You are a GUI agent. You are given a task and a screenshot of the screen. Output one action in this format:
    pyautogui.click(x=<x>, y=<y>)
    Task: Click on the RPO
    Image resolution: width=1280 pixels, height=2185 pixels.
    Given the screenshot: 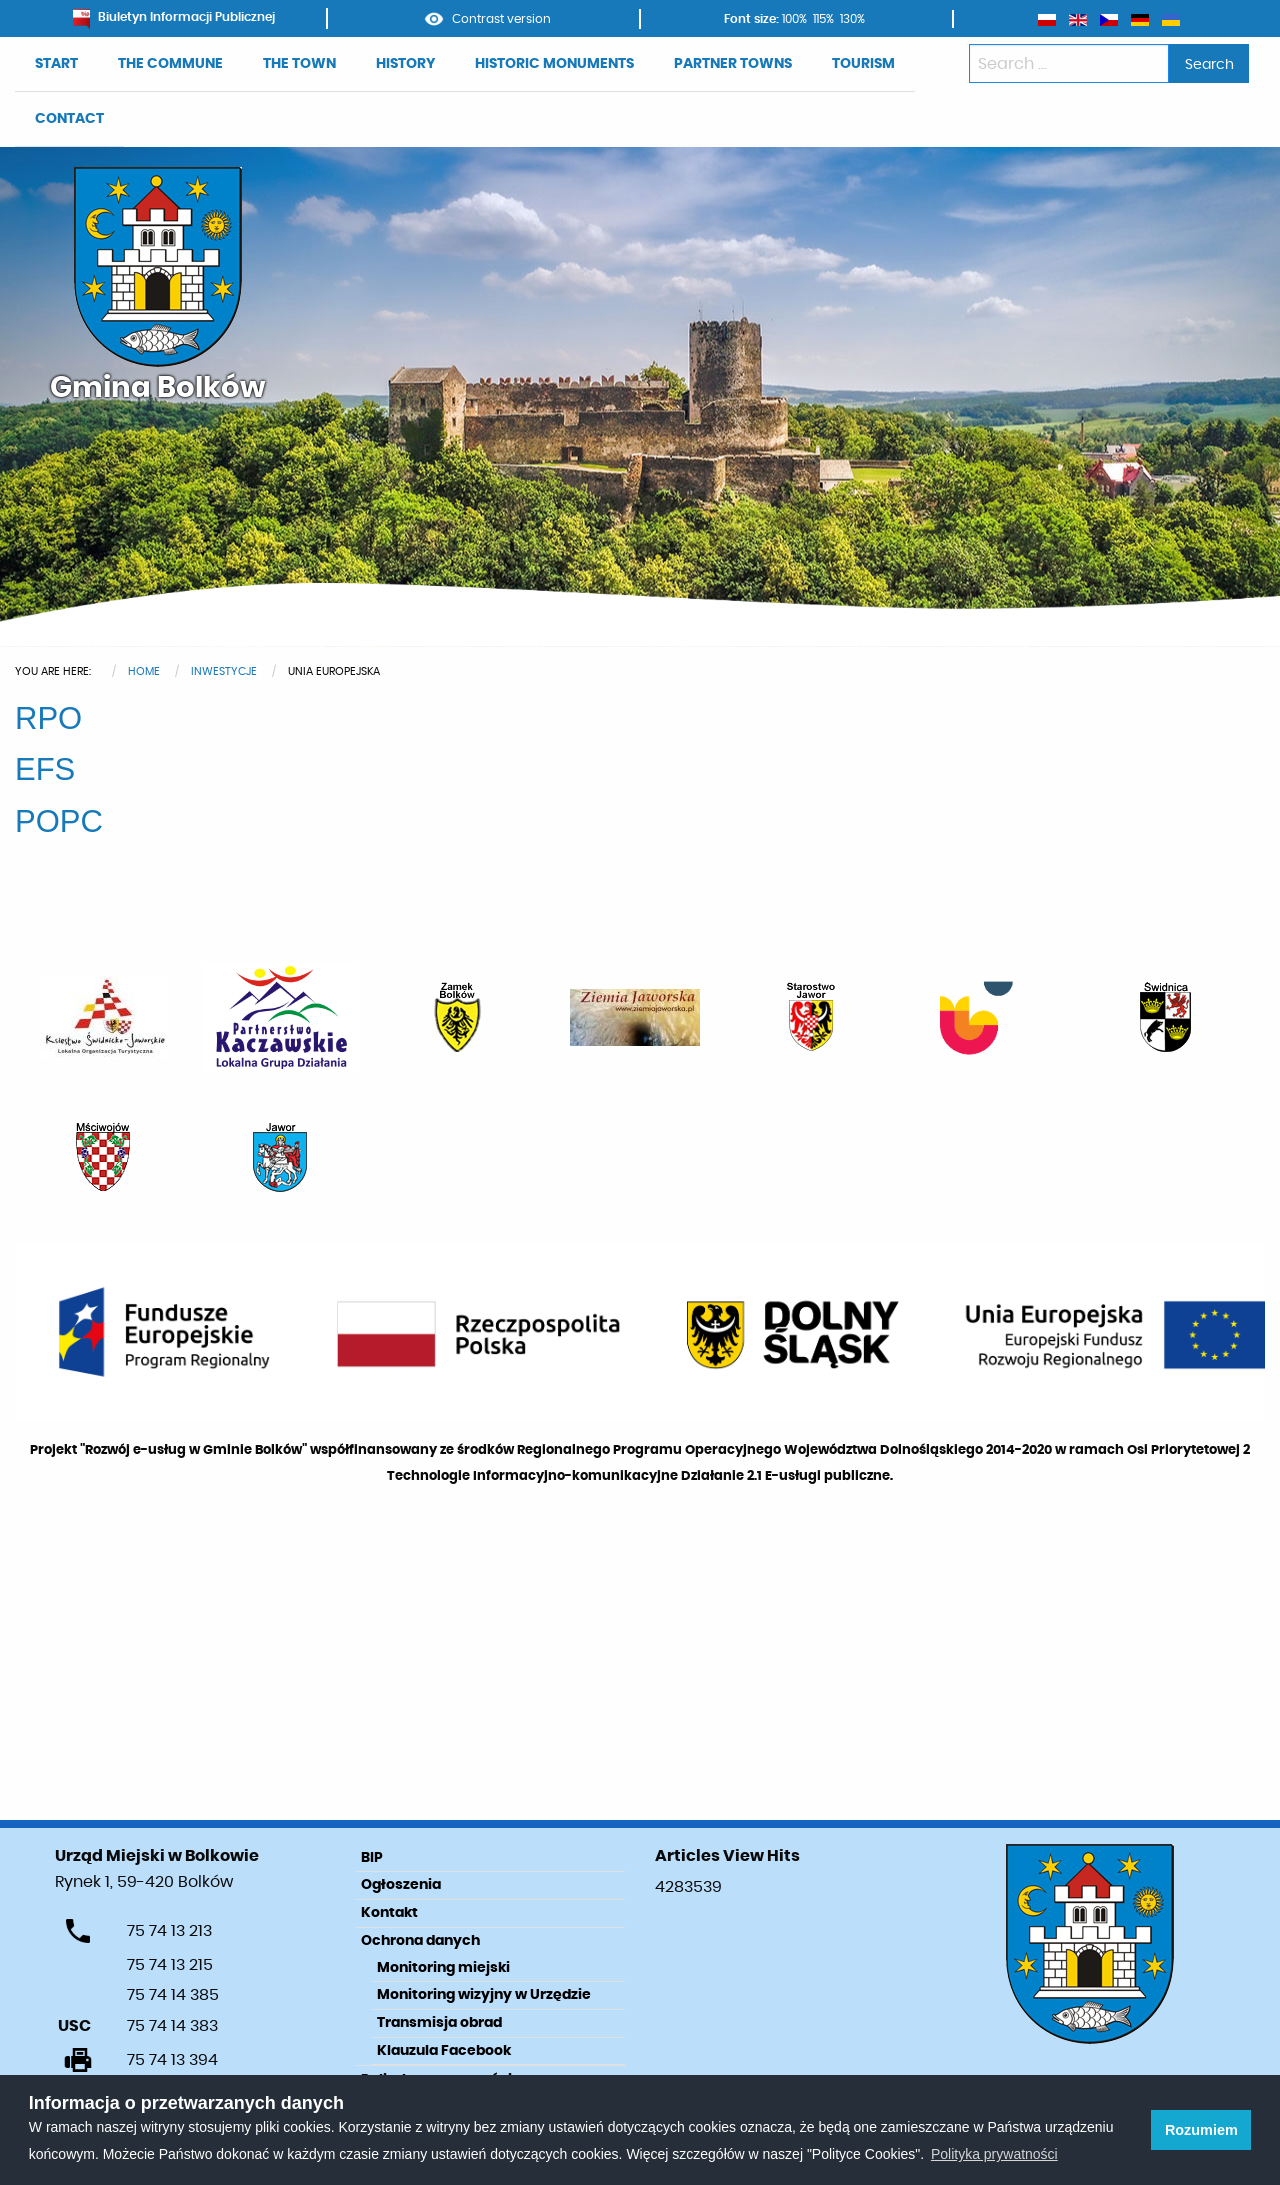 What is the action you would take?
    pyautogui.click(x=48, y=718)
    